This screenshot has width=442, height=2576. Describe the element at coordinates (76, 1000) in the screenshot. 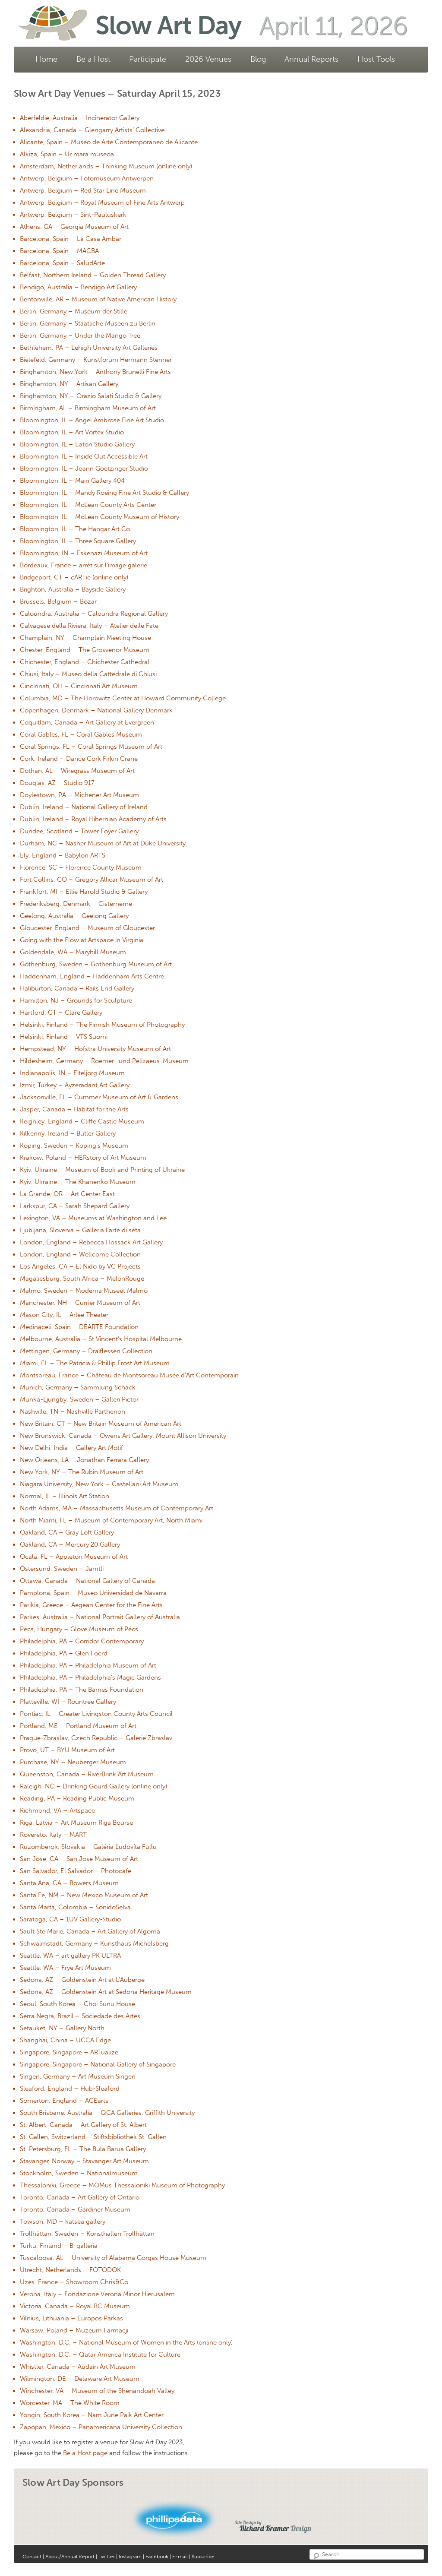

I see `Hamilton, NJ – Grounds for Sculpture [Hamilton, NJ – Grounds for Sculpture (opens in a new tab)]` at that location.